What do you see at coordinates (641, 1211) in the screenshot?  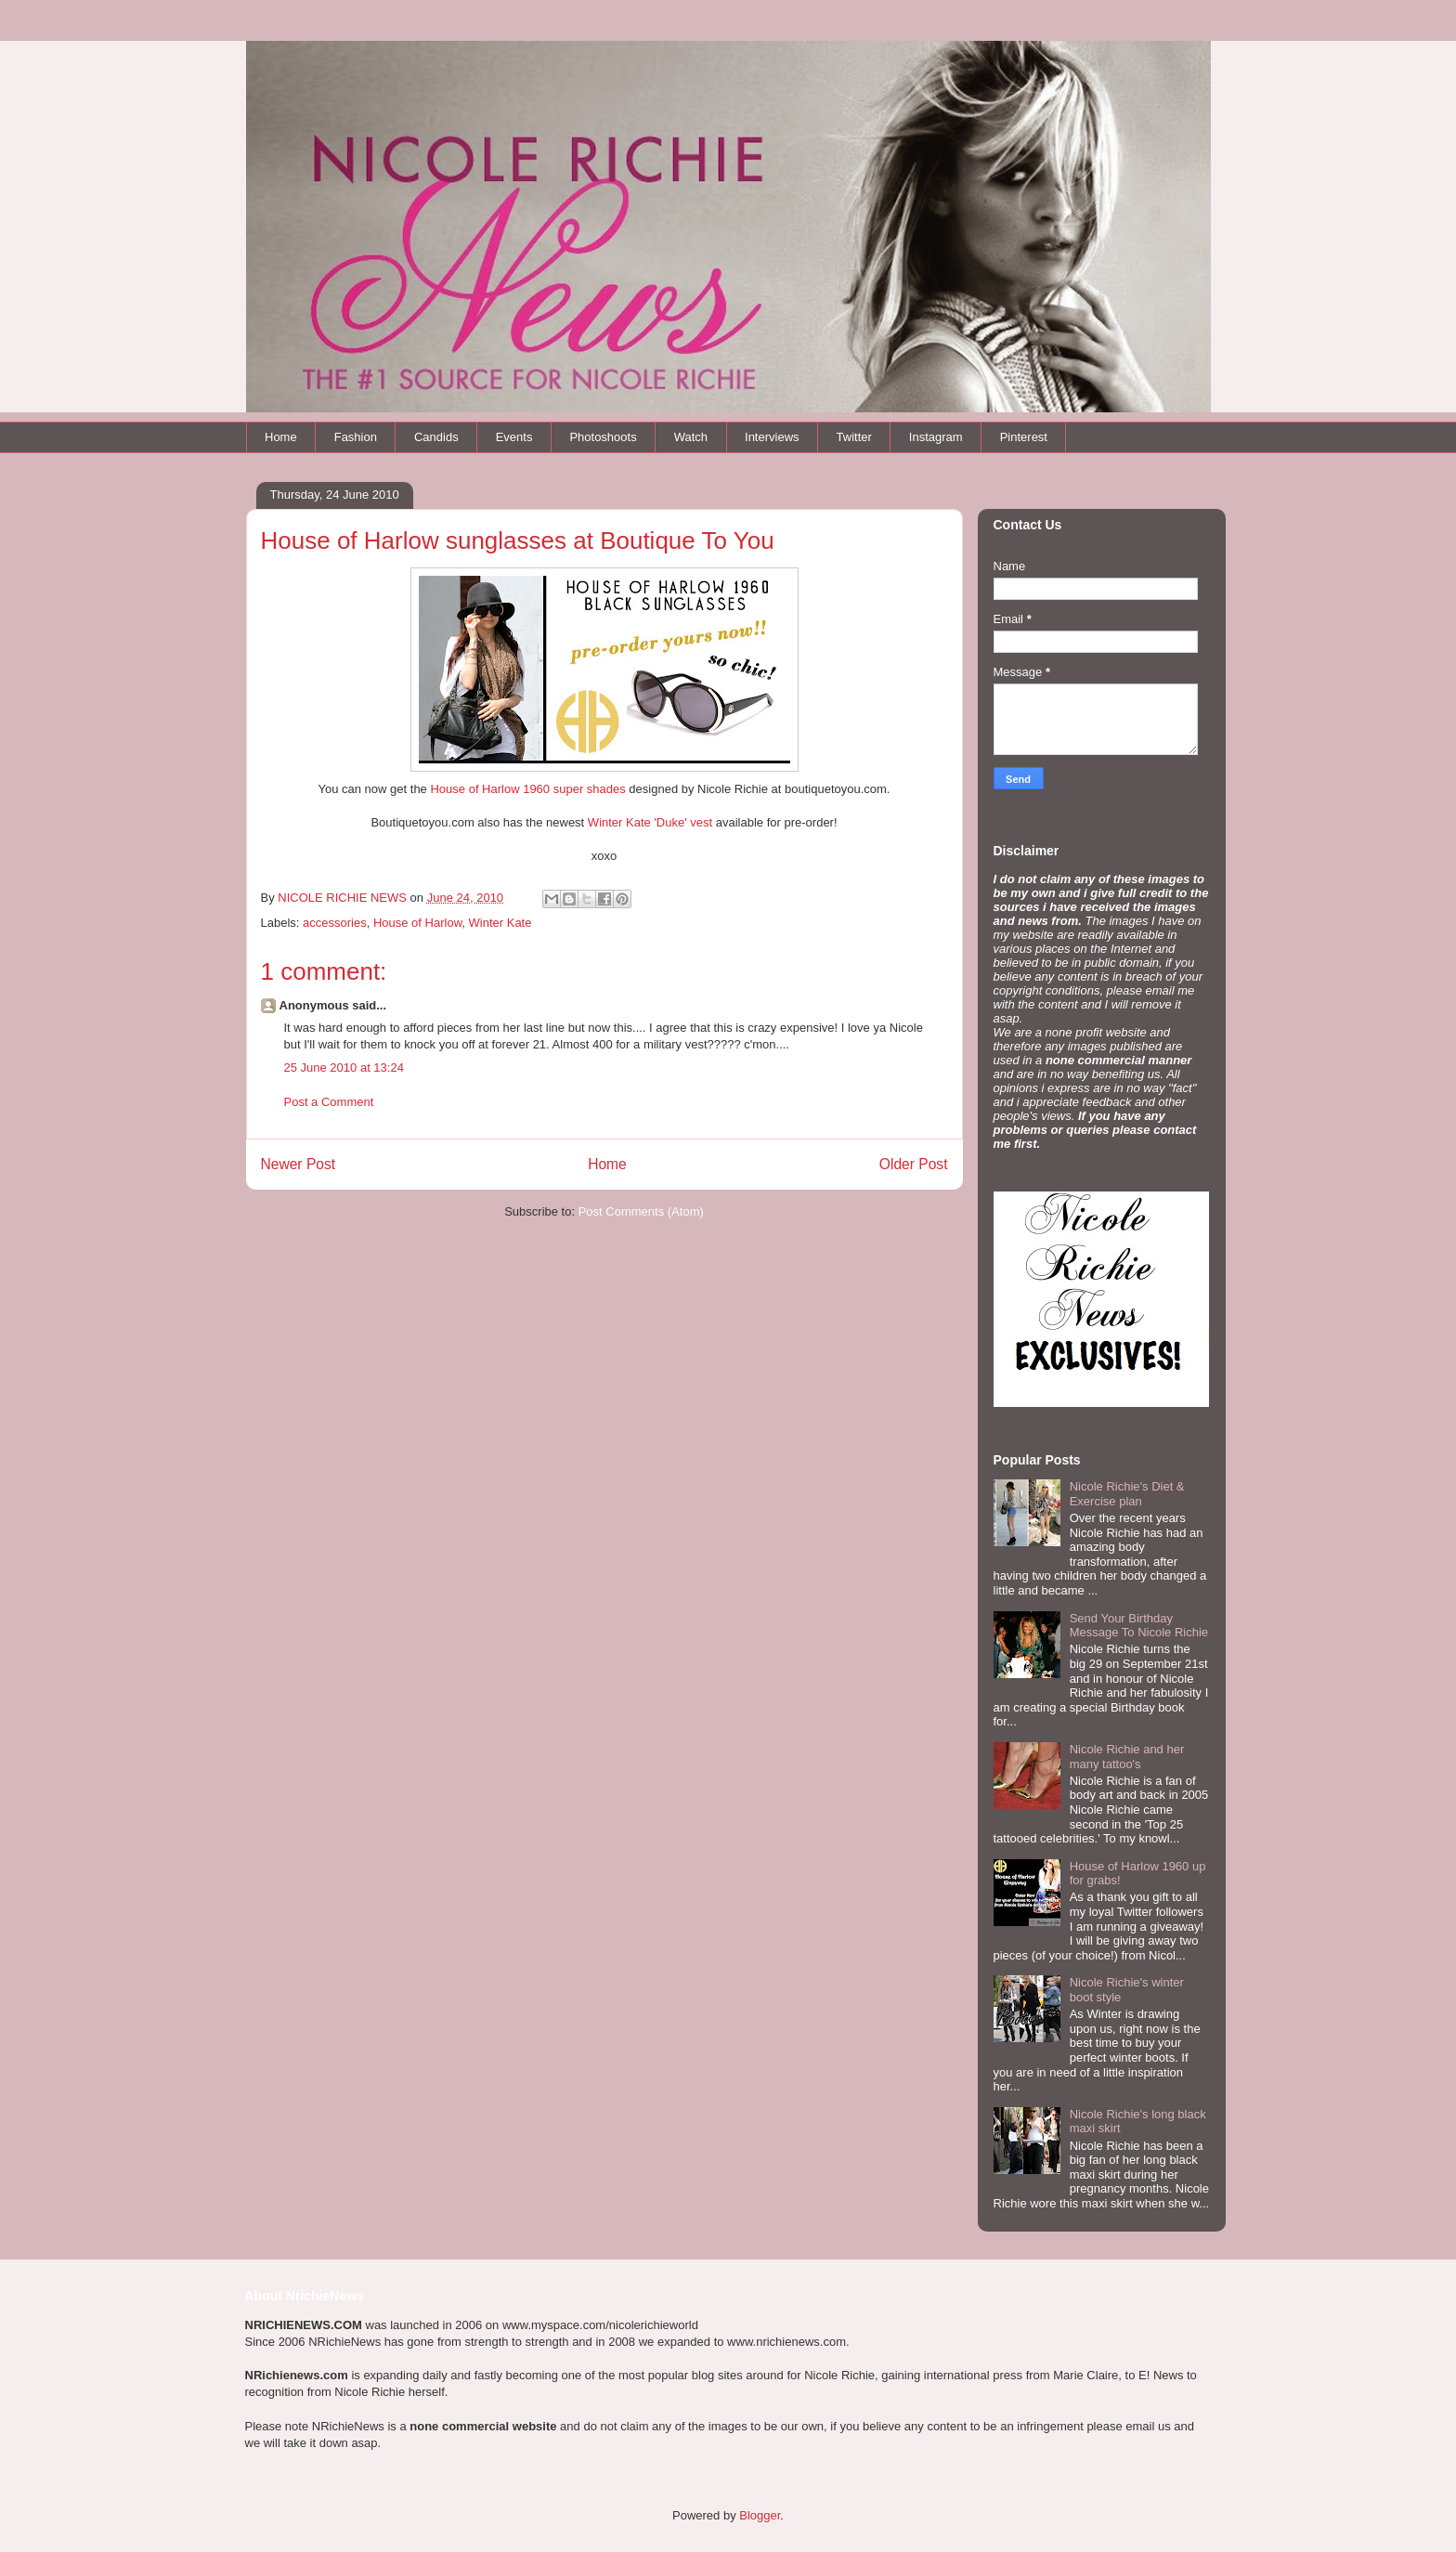 I see `Post Comments (Atom)` at bounding box center [641, 1211].